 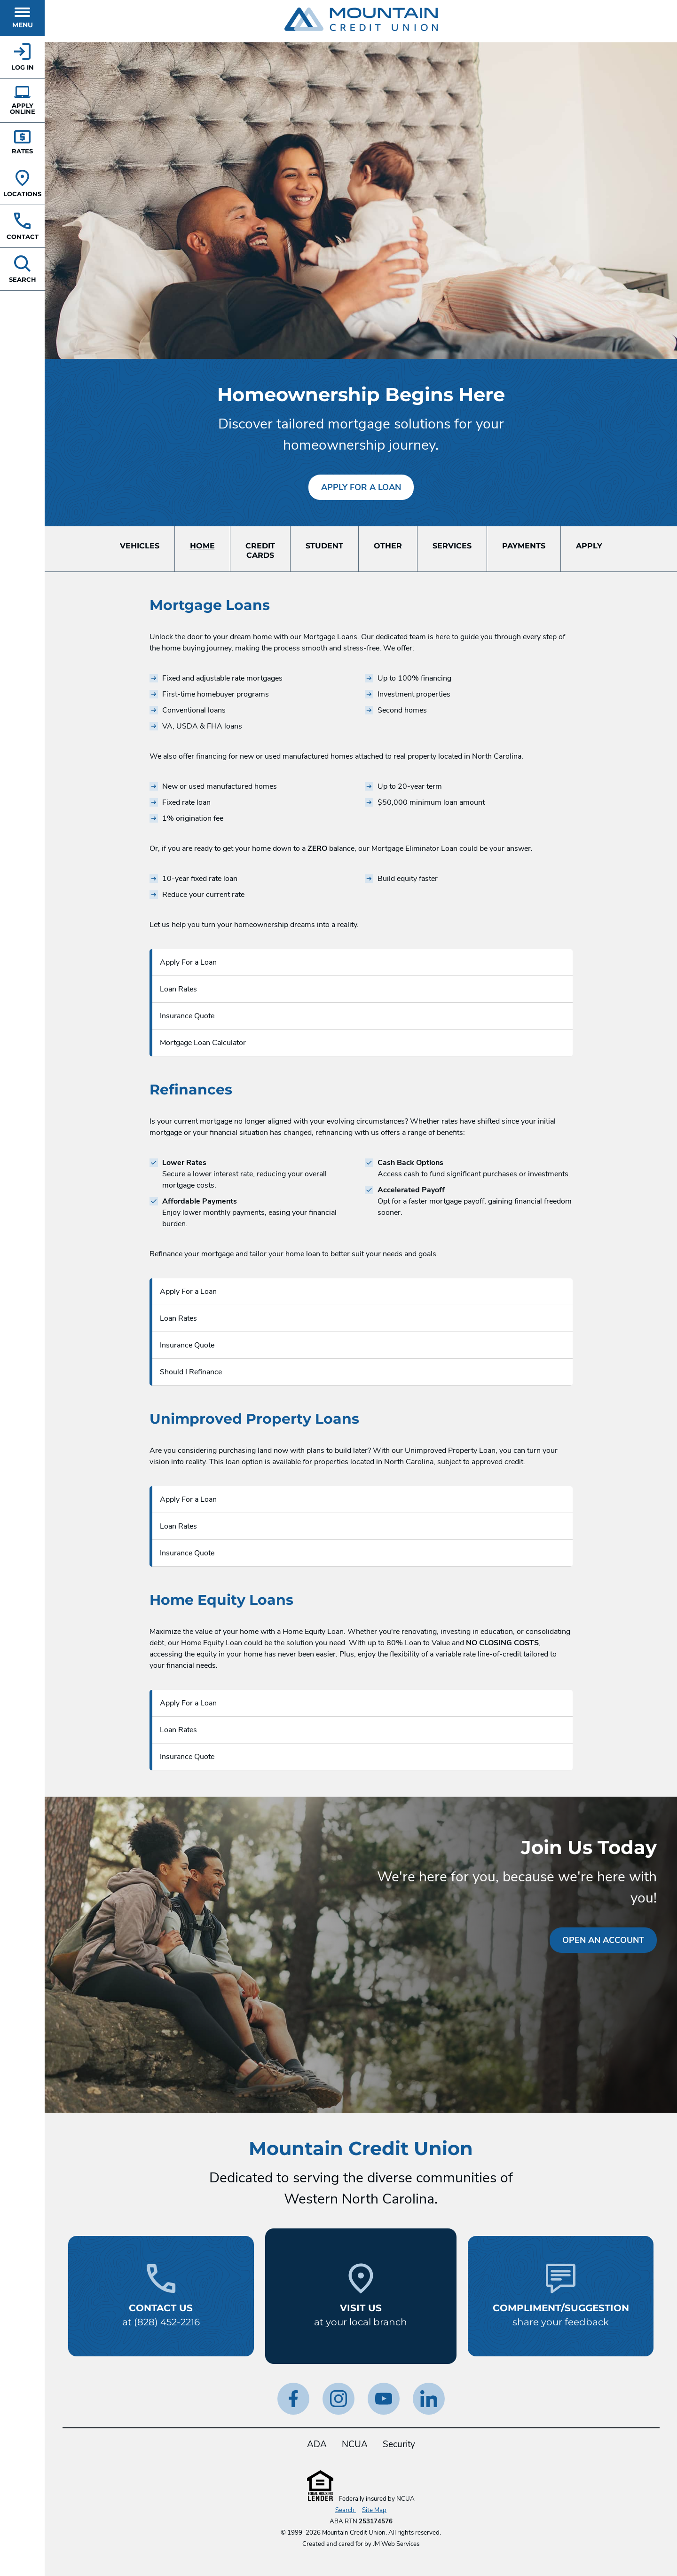 What do you see at coordinates (178, 989) in the screenshot?
I see `Loan Rates` at bounding box center [178, 989].